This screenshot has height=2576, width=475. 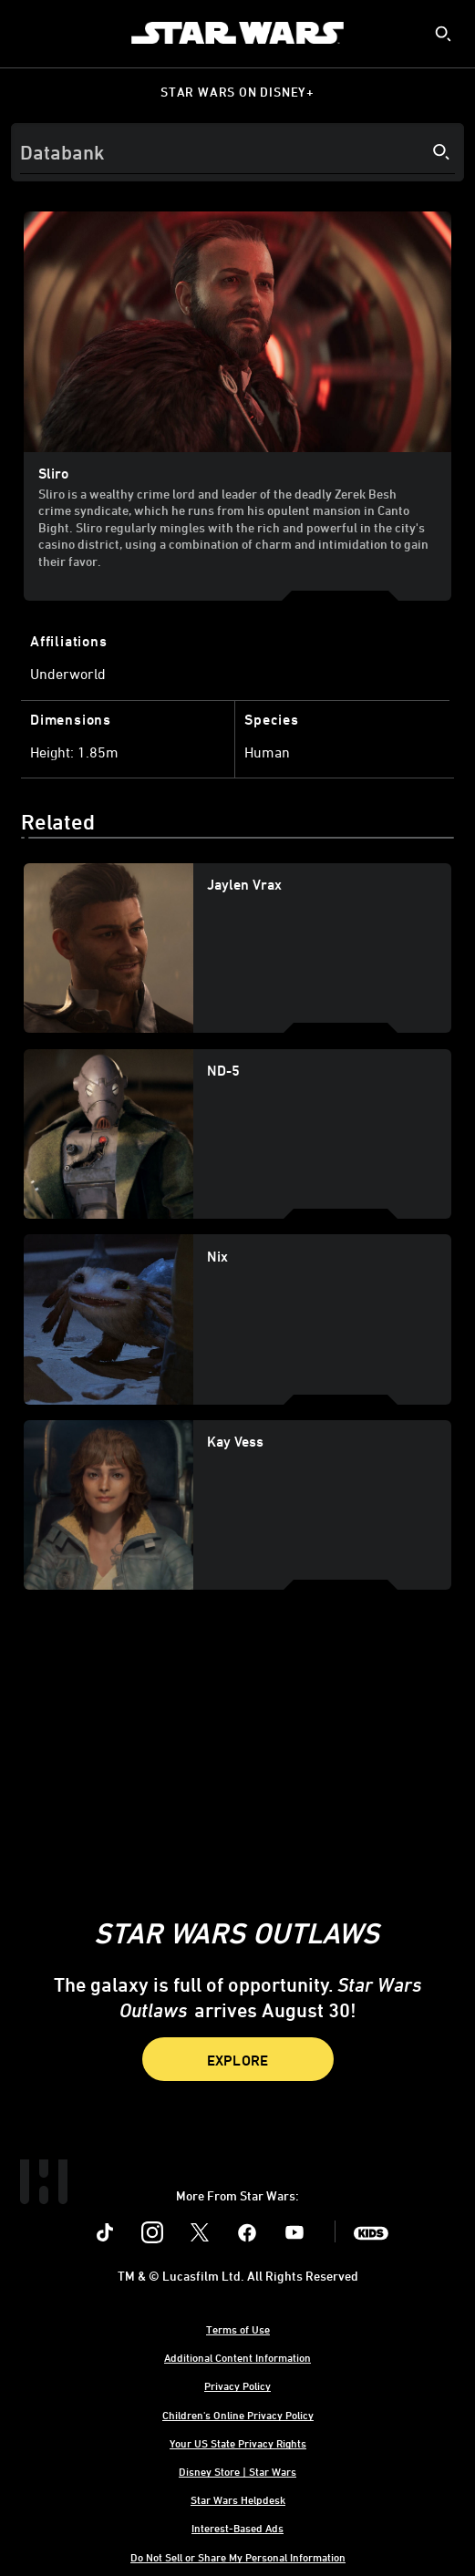 What do you see at coordinates (238, 2443) in the screenshot?
I see `Your US State Privacy Rights` at bounding box center [238, 2443].